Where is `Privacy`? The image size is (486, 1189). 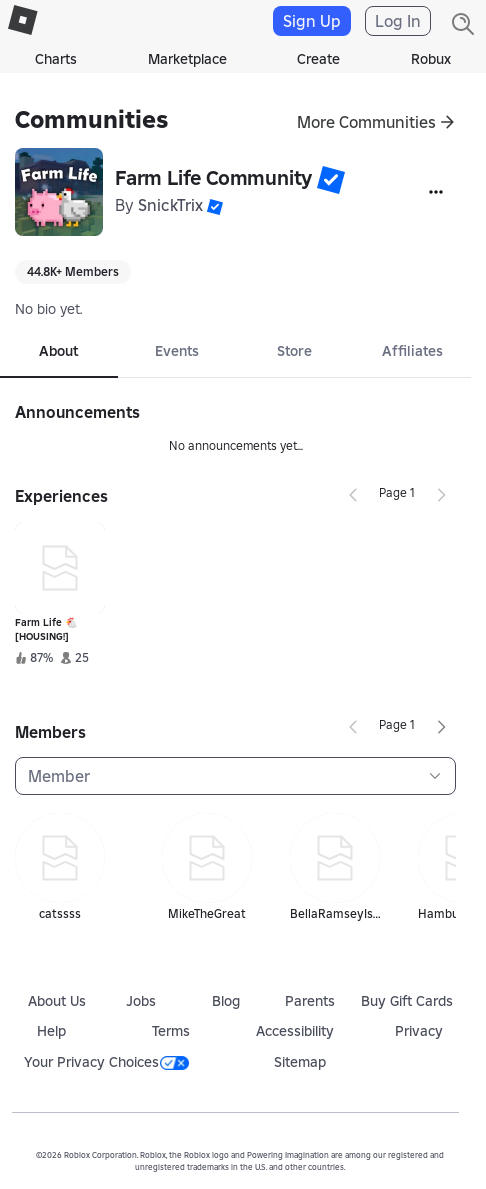 Privacy is located at coordinates (419, 1031).